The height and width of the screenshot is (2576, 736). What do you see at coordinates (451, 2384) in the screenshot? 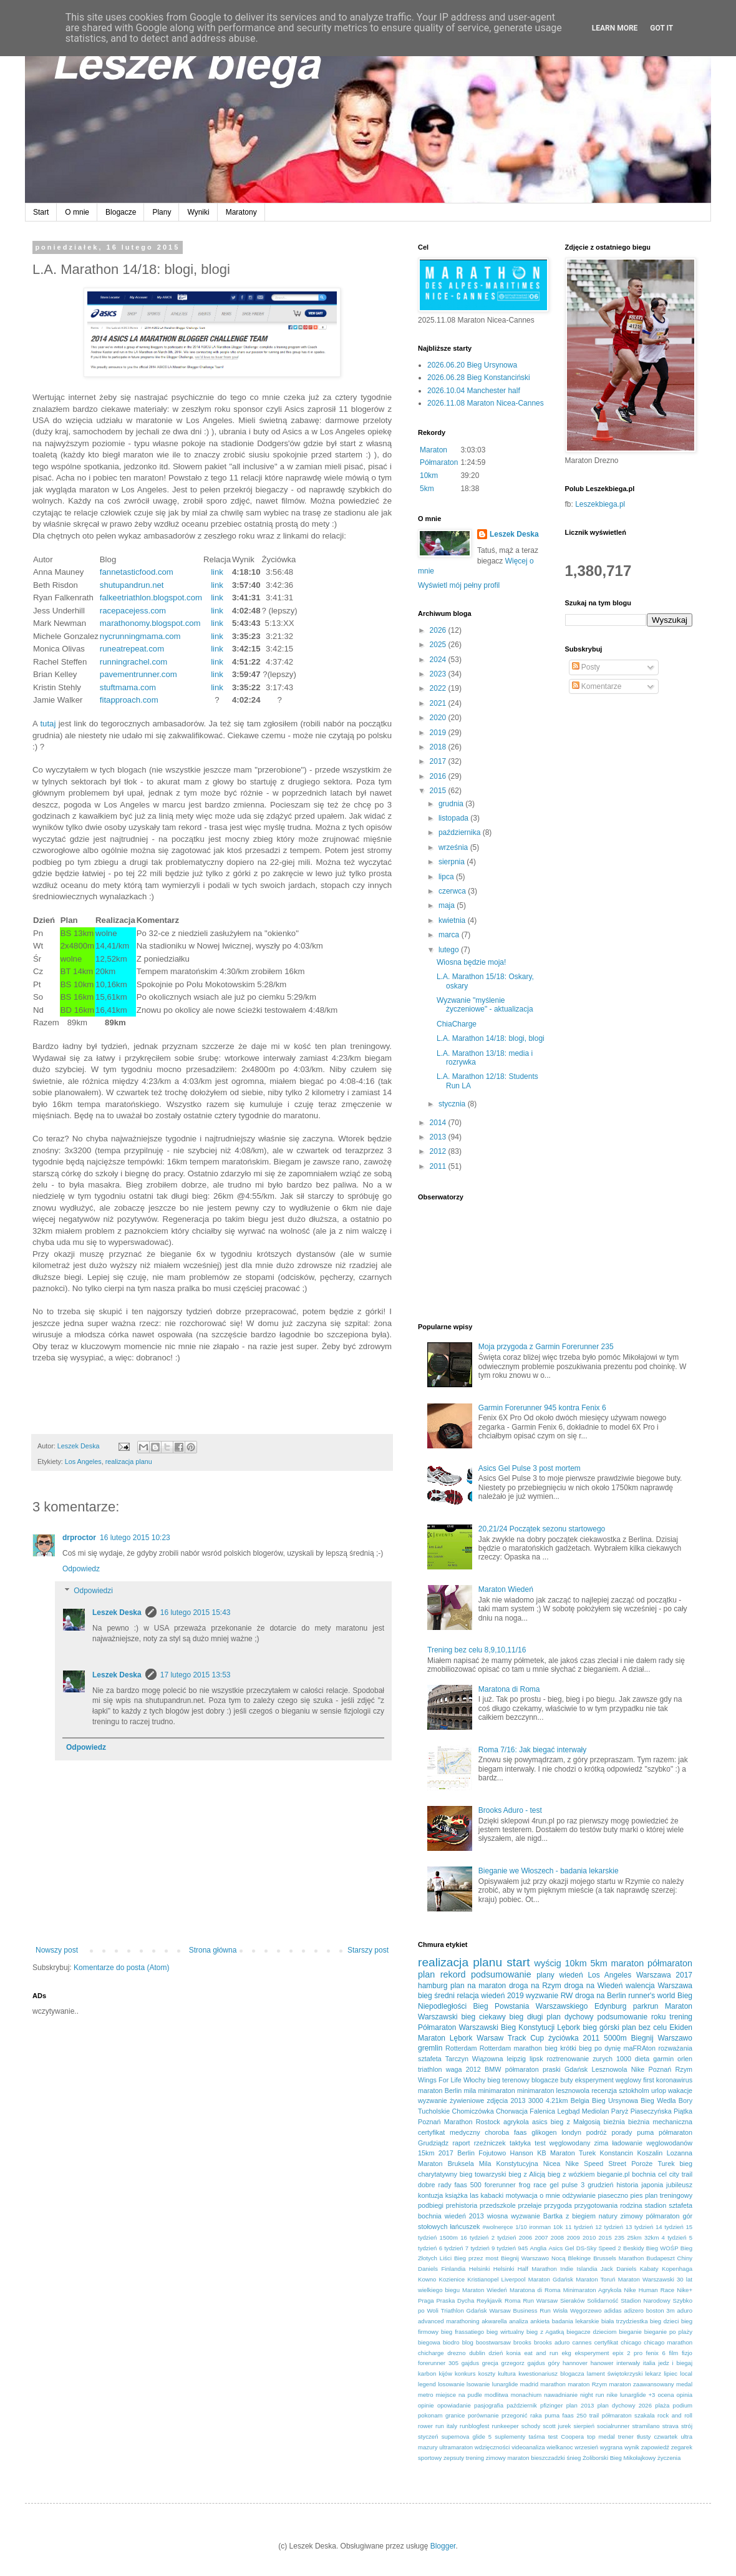
I see `losowanie` at bounding box center [451, 2384].